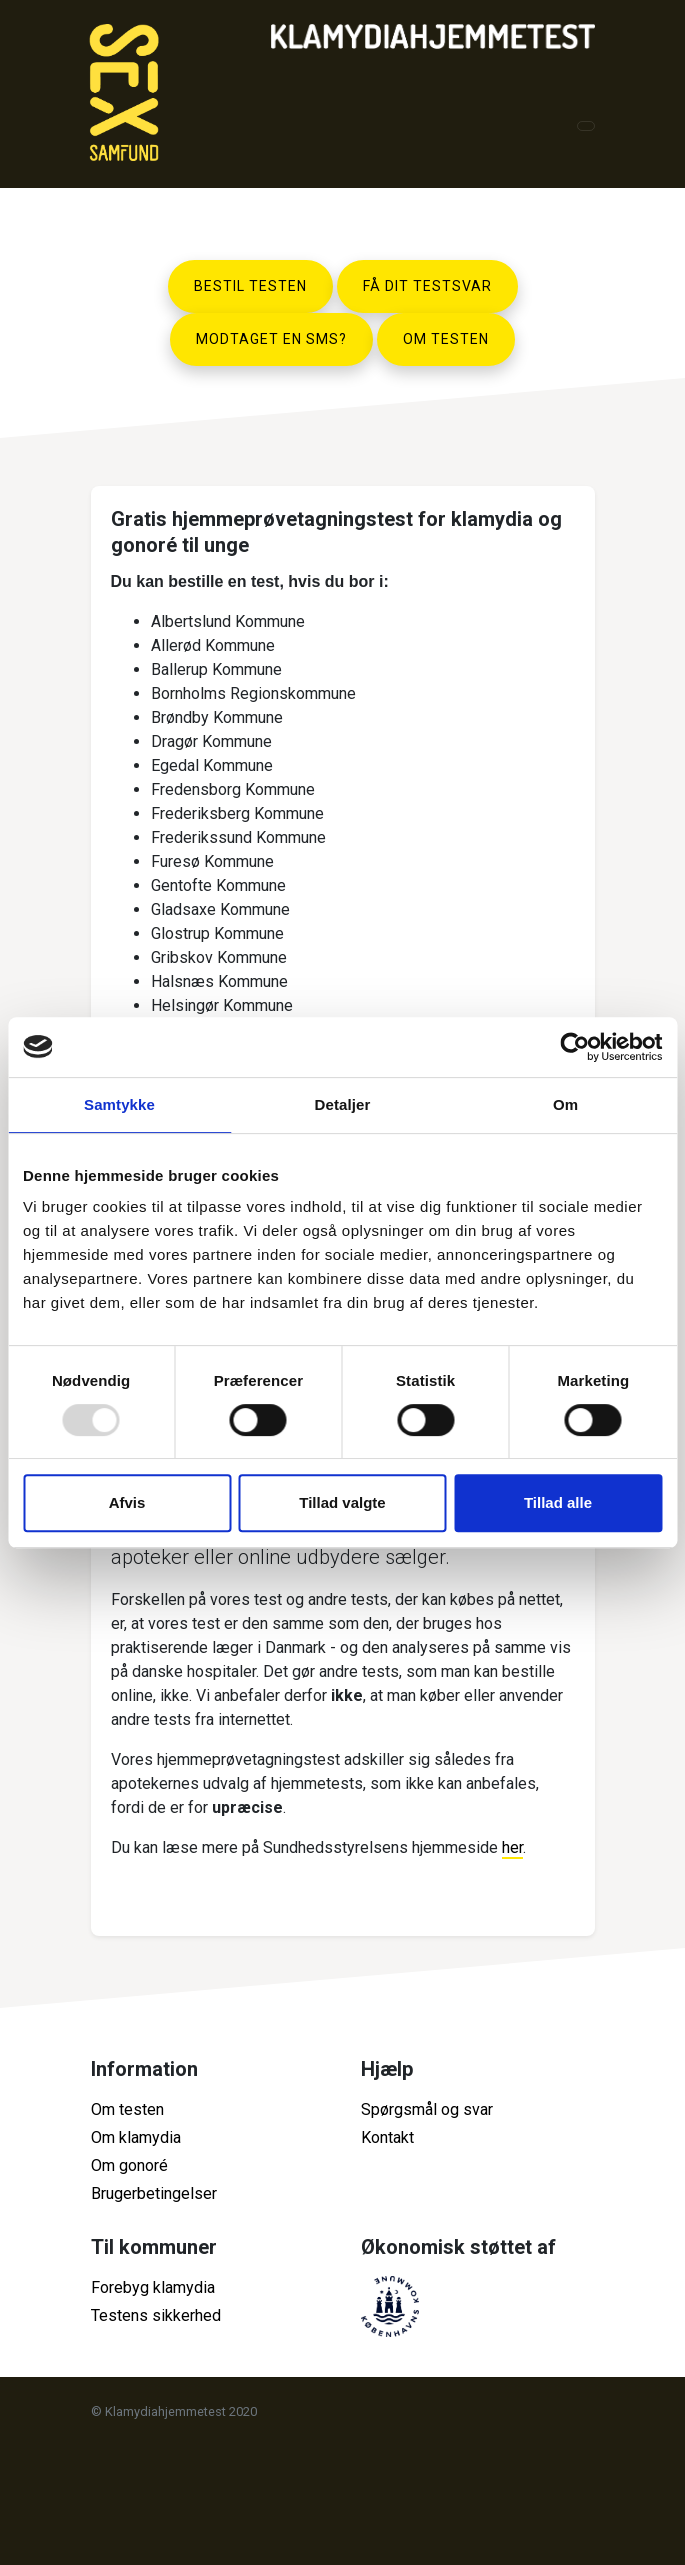 The height and width of the screenshot is (2565, 685). Describe the element at coordinates (156, 2315) in the screenshot. I see `Testens sikkerhed` at that location.